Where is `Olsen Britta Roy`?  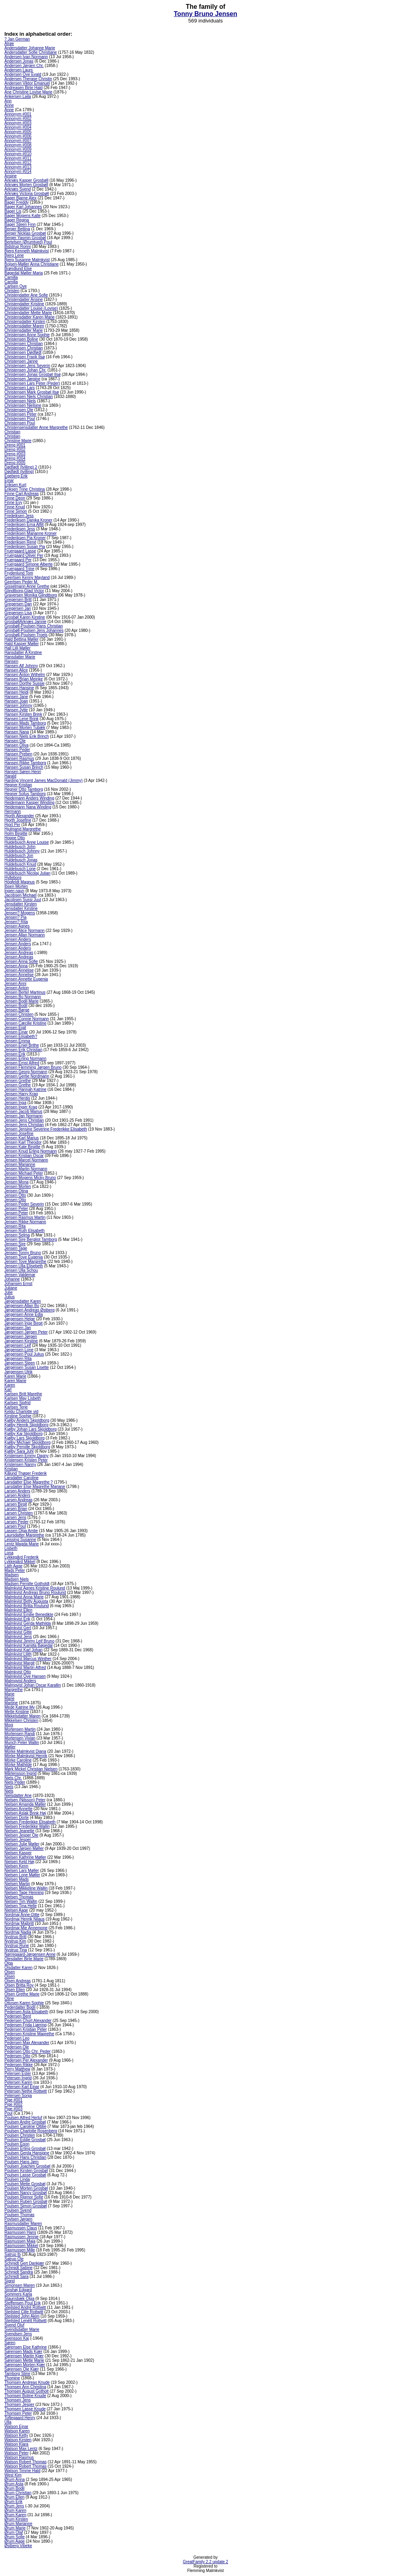 Olsen Britta Roy is located at coordinates (19, 1985).